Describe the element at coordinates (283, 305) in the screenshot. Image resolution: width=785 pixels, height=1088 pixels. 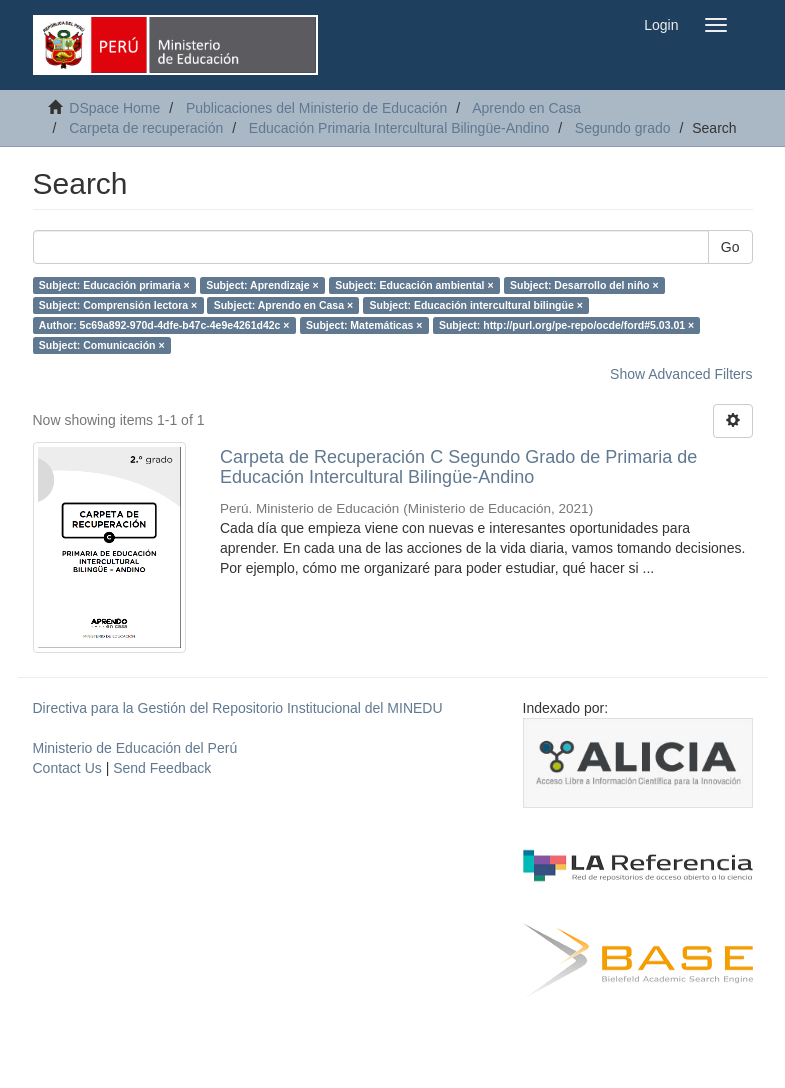
I see `Subject: Aprendo en Casa ×` at that location.